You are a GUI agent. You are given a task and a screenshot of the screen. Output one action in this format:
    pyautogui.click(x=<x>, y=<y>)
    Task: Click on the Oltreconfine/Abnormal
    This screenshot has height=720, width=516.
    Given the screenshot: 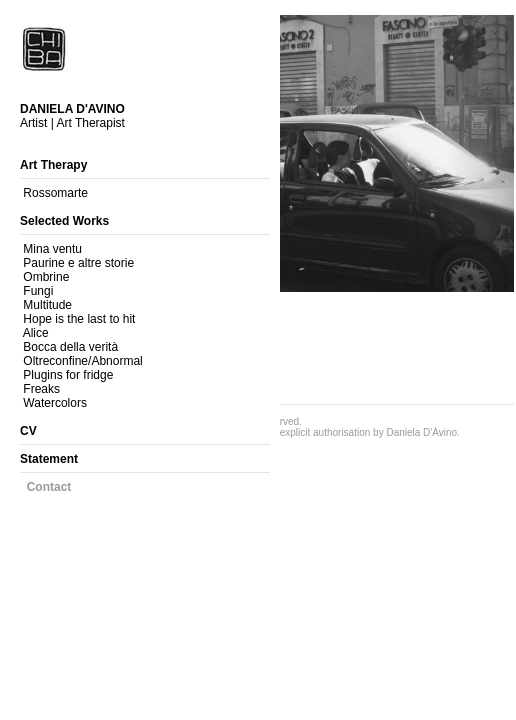 What is the action you would take?
    pyautogui.click(x=82, y=361)
    